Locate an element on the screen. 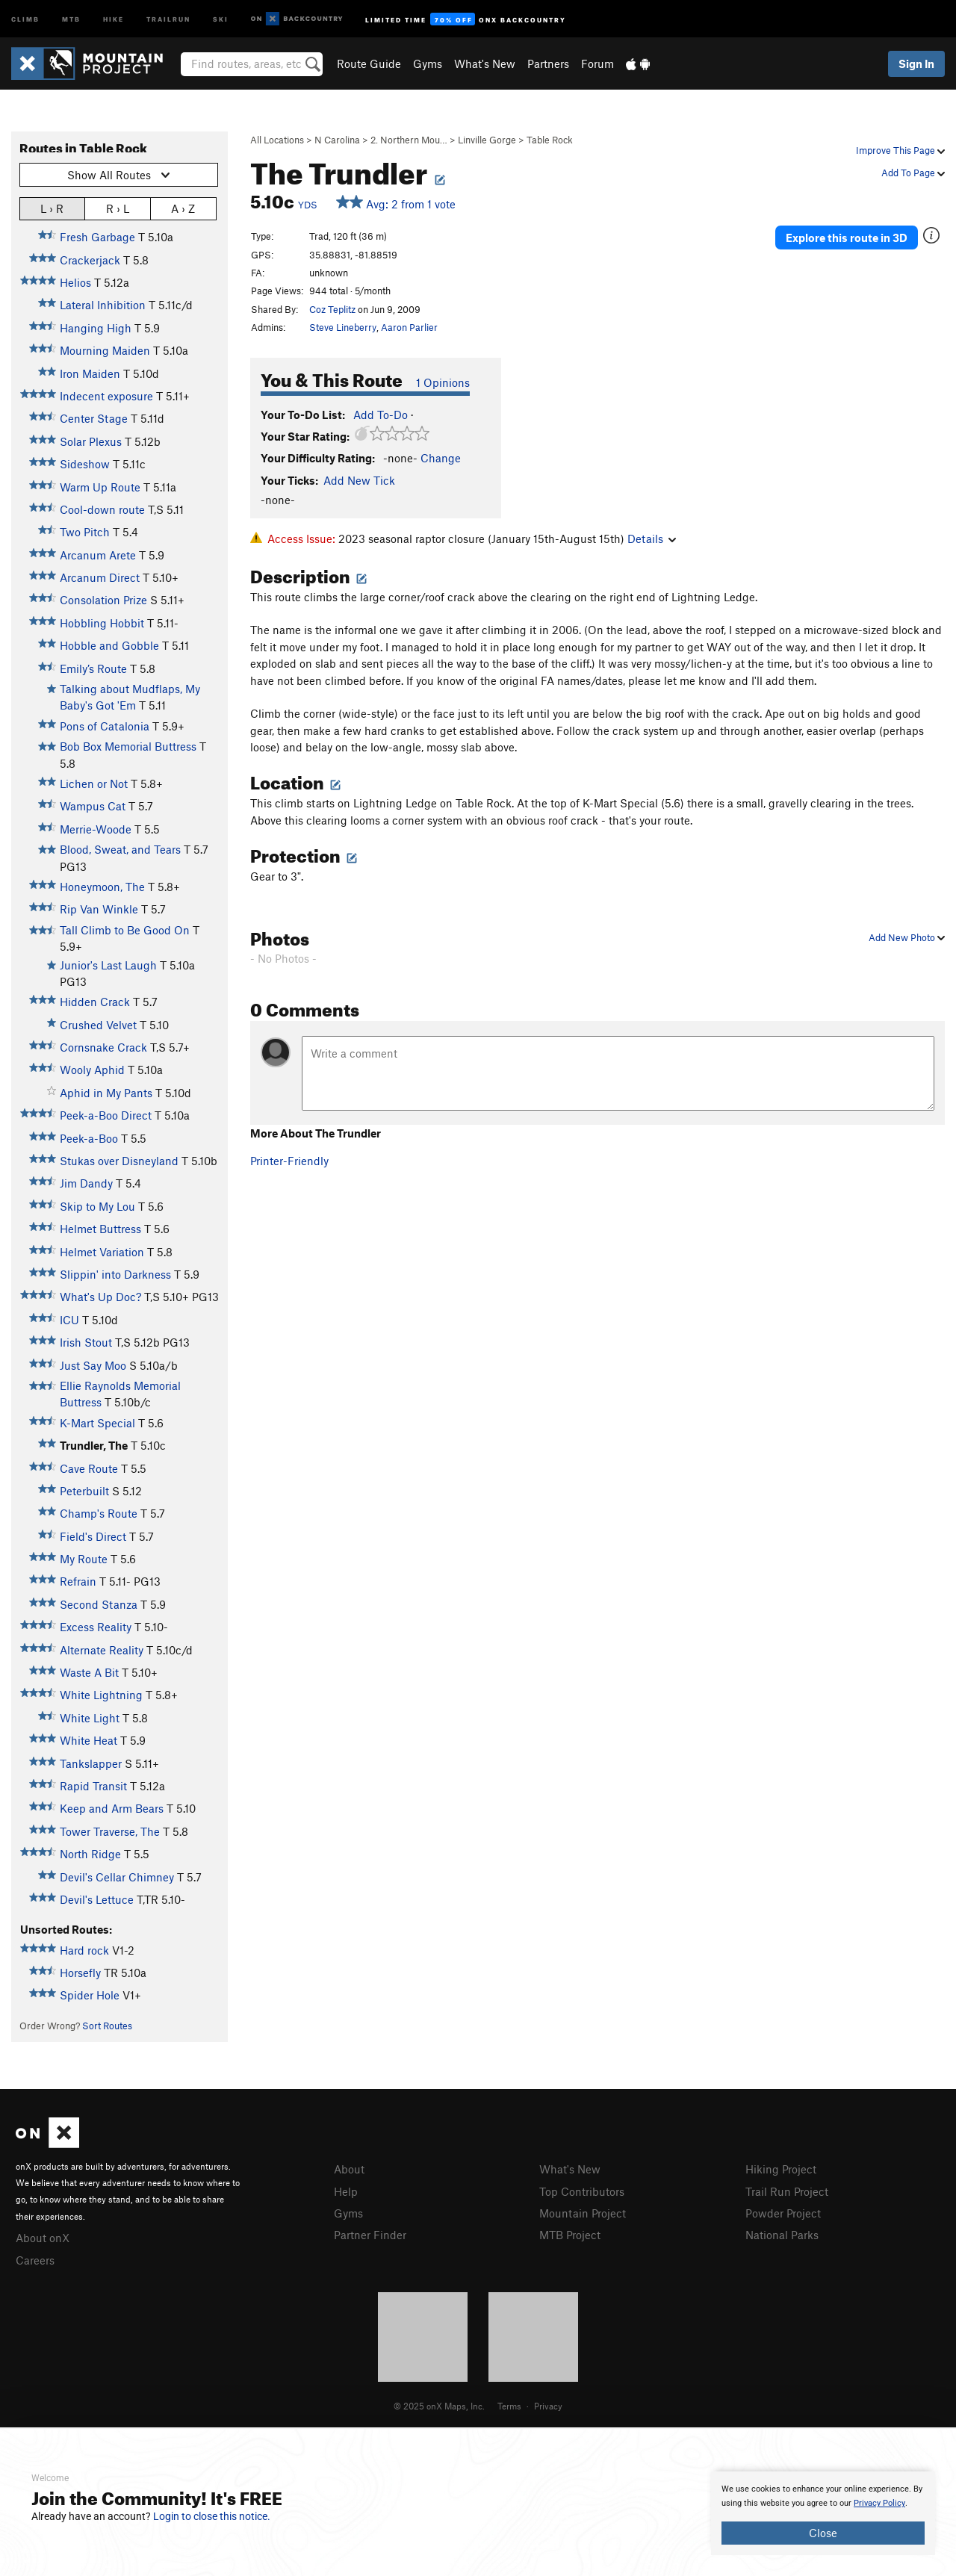  Blood, Sweat, and Tears is located at coordinates (120, 849).